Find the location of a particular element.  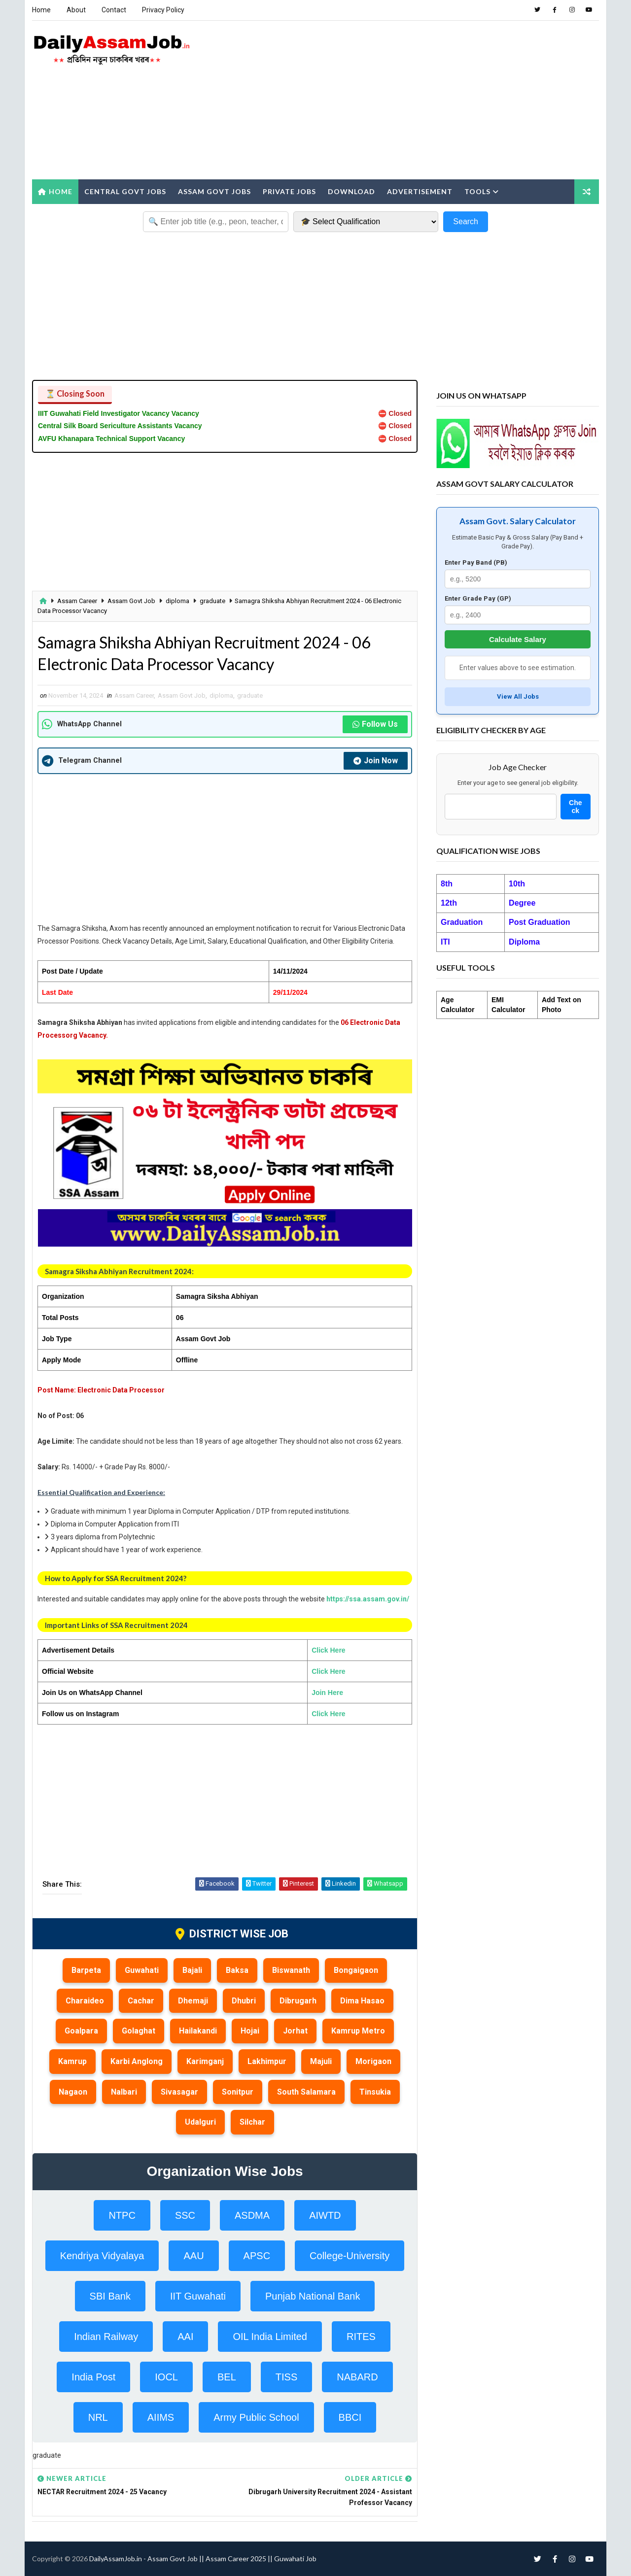

View All Jobs is located at coordinates (518, 696).